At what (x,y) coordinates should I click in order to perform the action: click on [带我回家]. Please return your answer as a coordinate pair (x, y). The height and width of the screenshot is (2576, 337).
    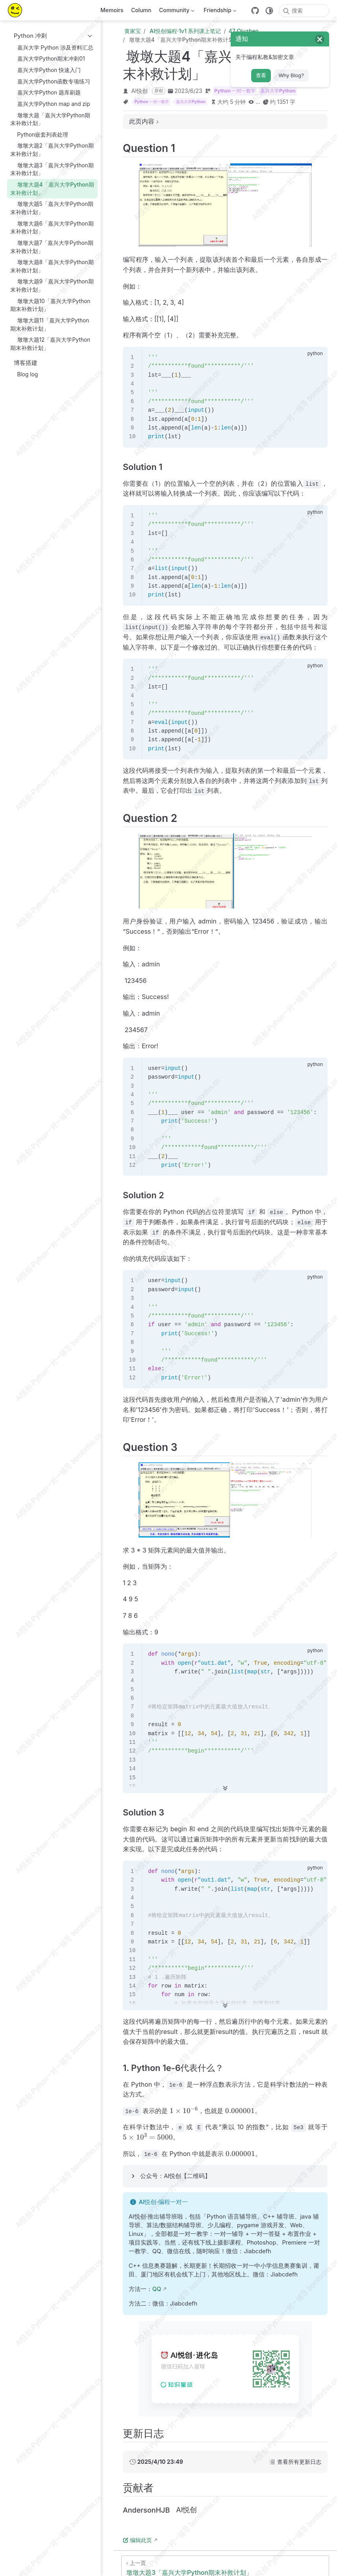
    Looking at the image, I should click on (17, 10).